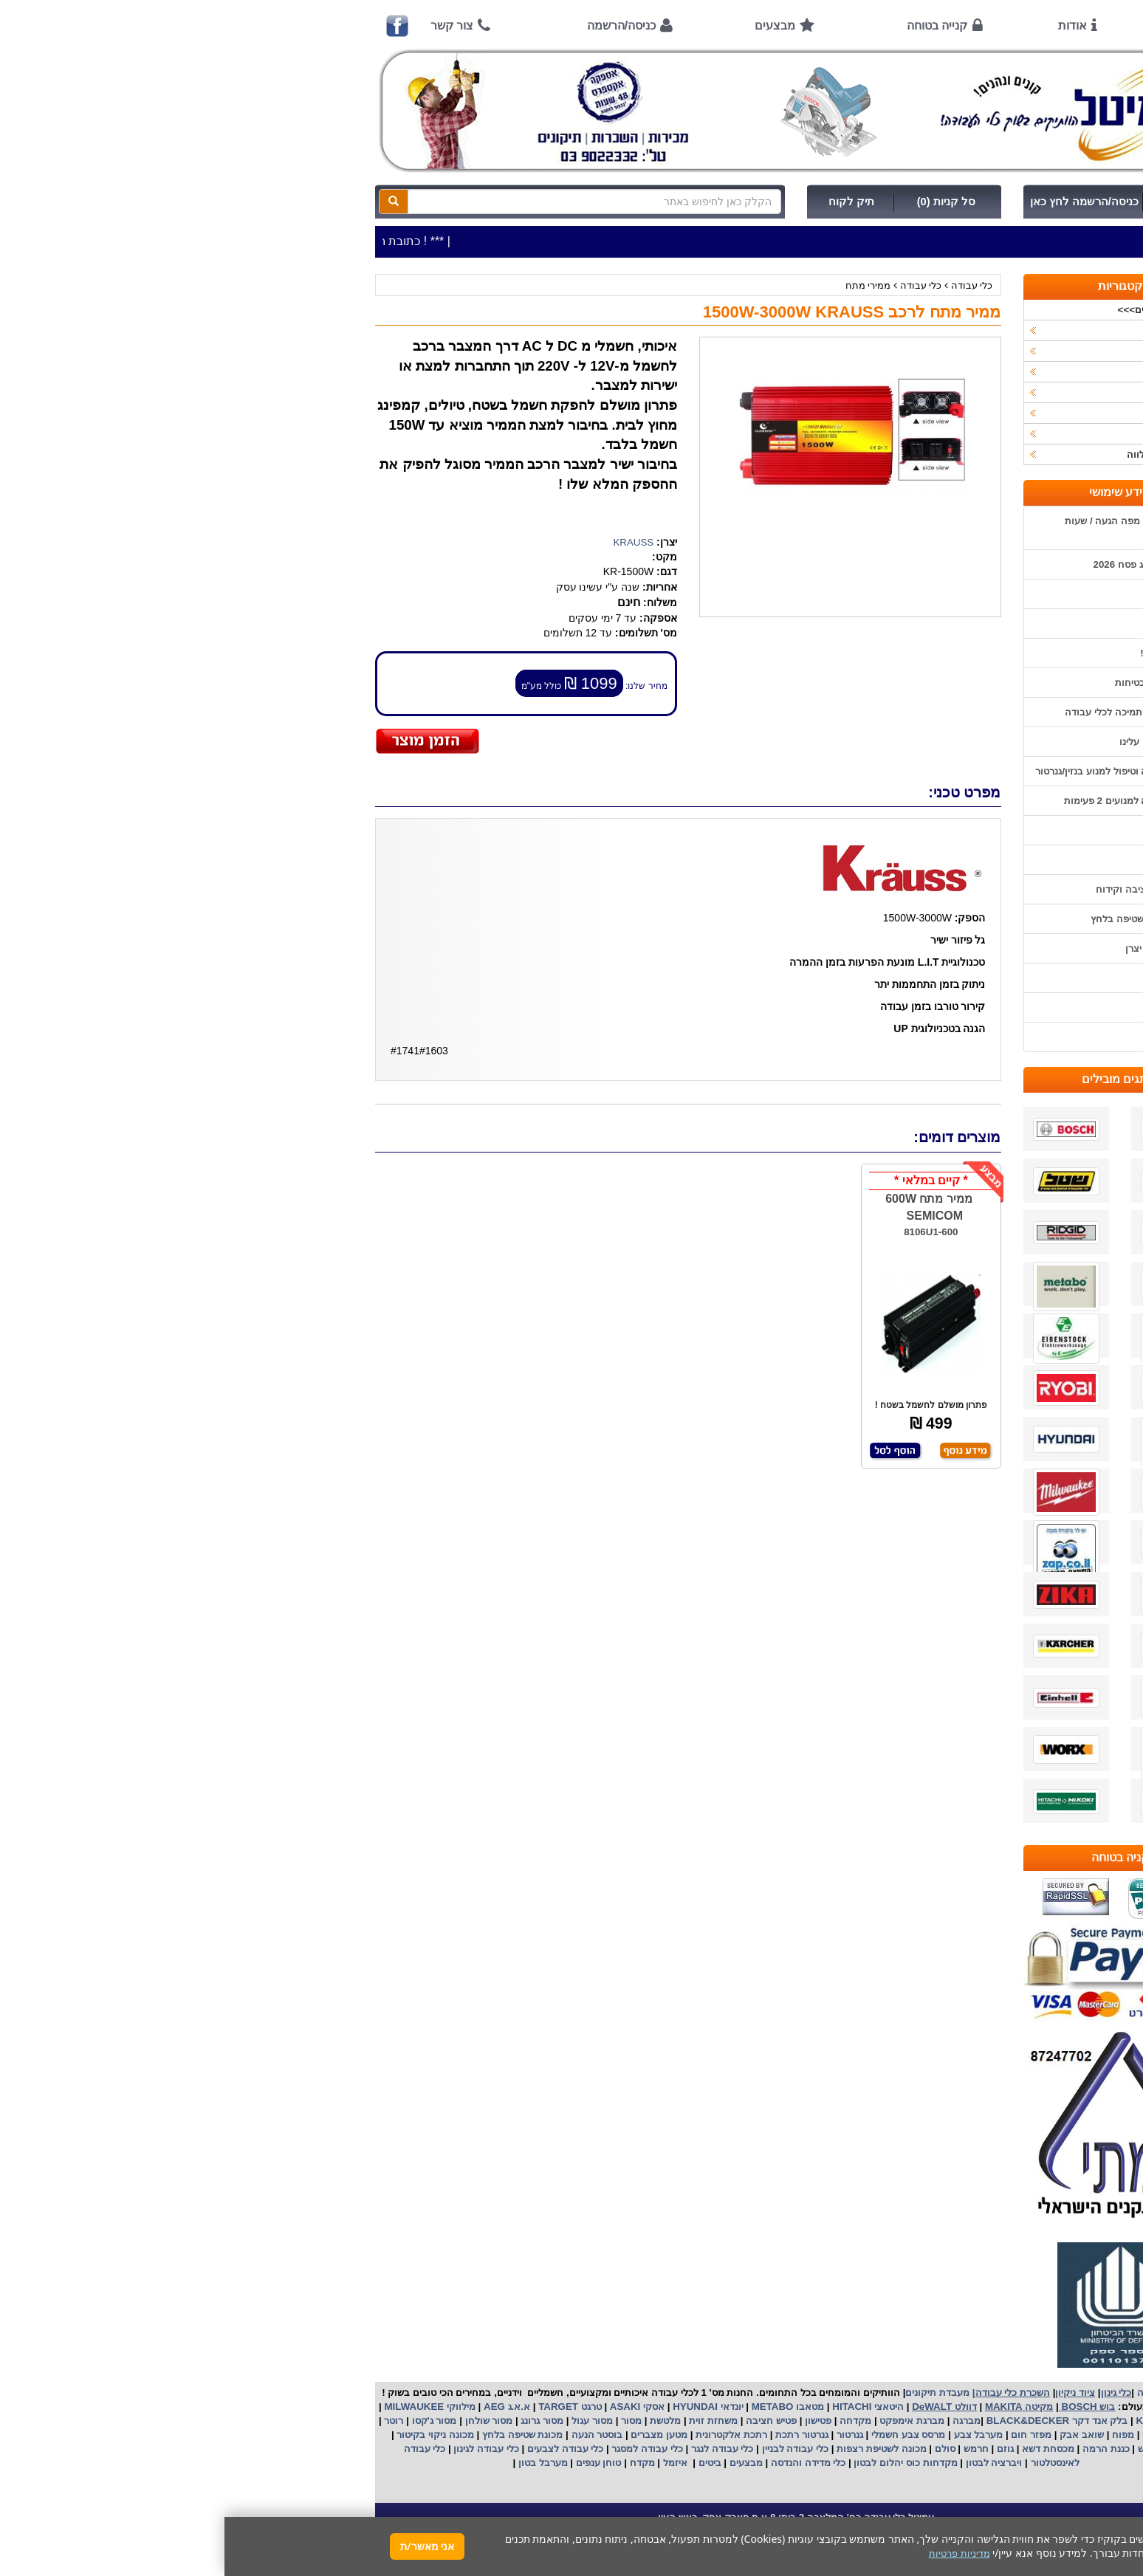 This screenshot has width=1143, height=2576. Describe the element at coordinates (938, 741) in the screenshot. I see `מאמרים / כתבו עלינו` at that location.